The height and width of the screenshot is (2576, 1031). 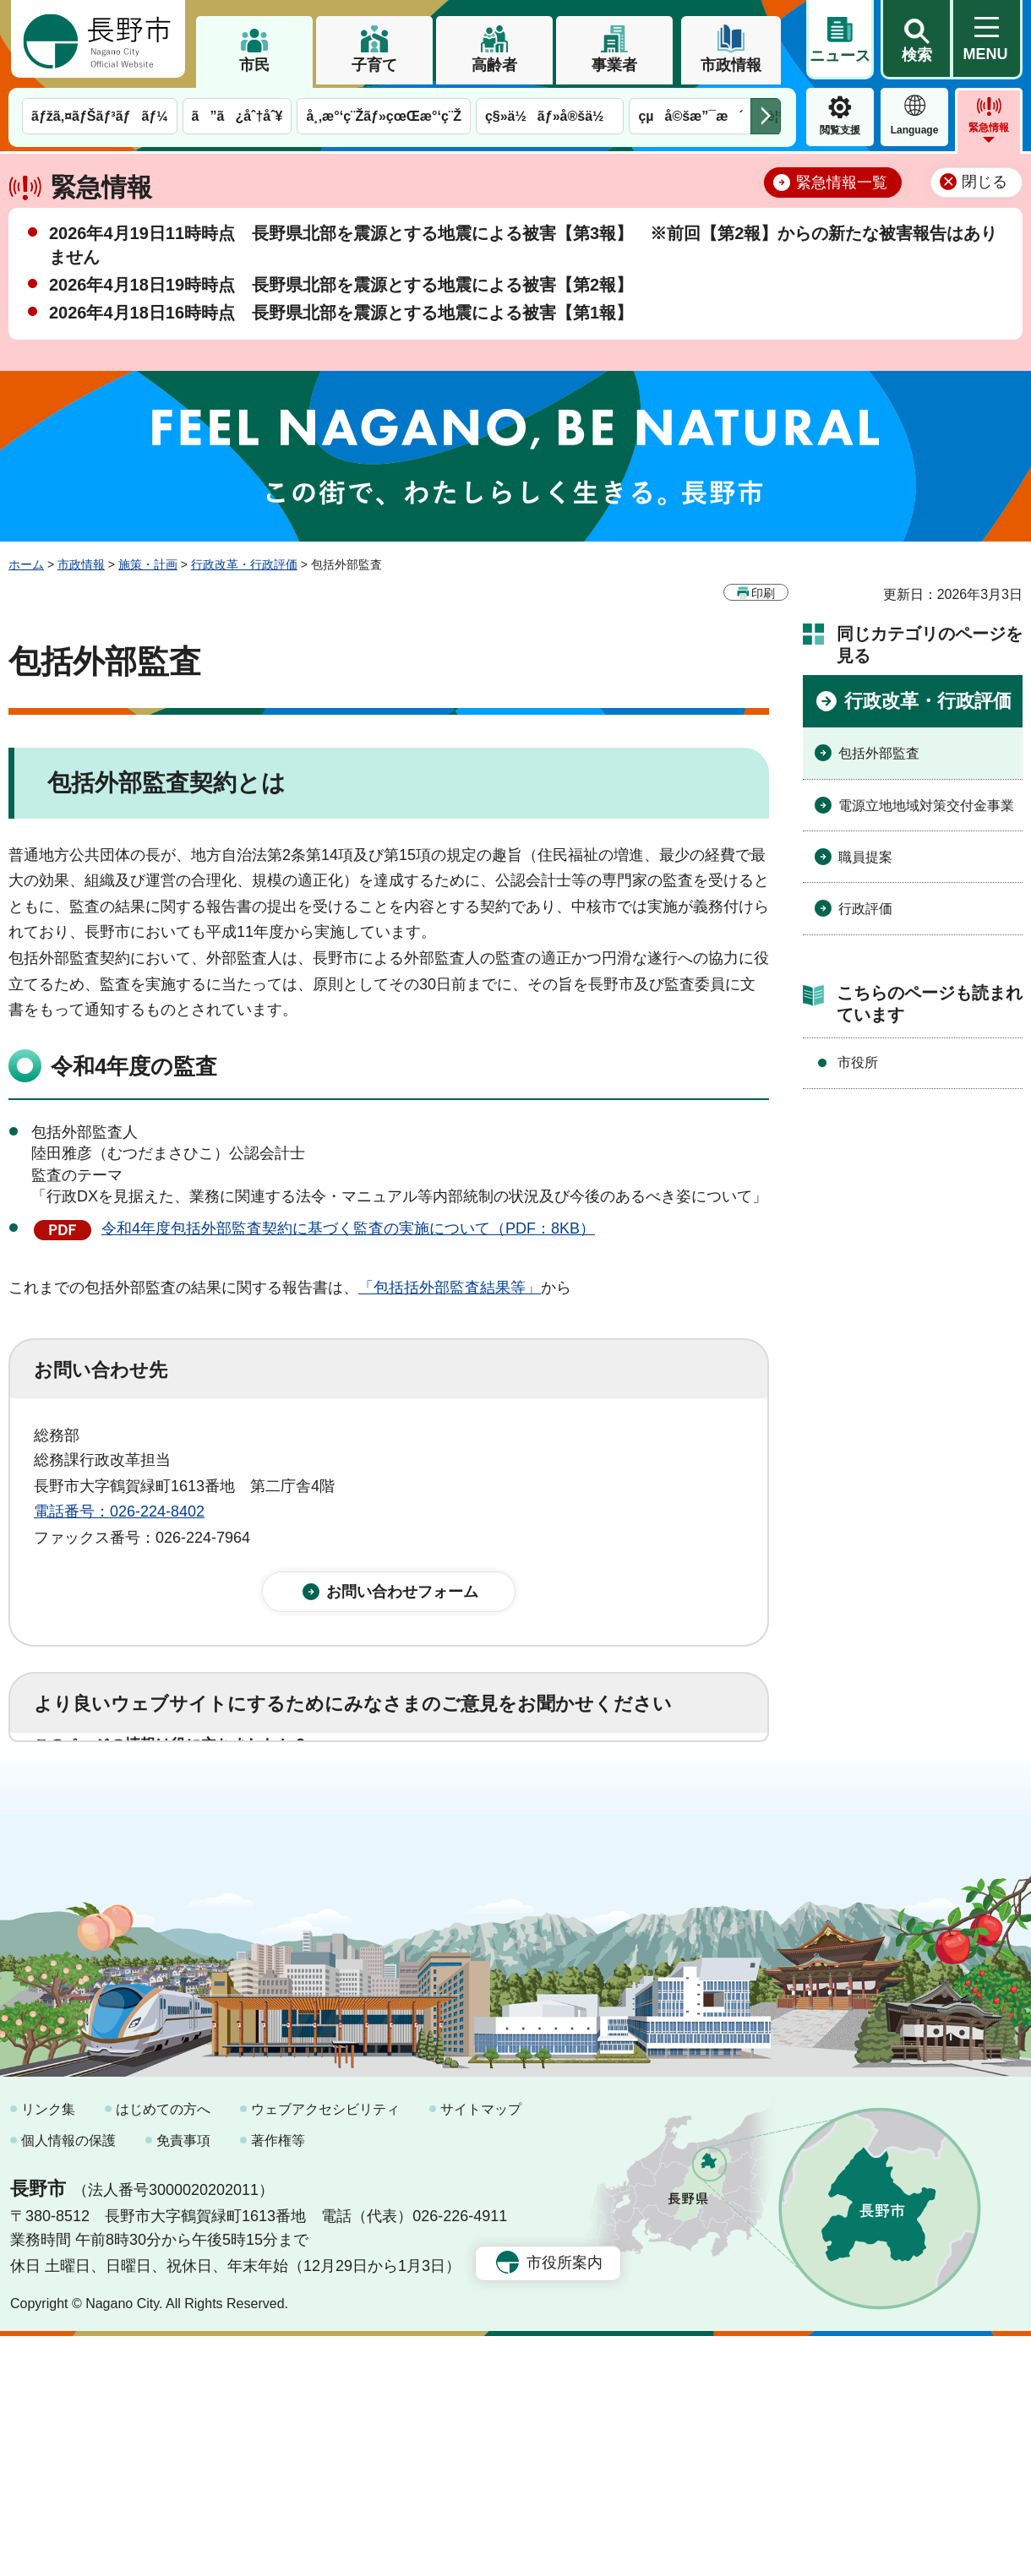 What do you see at coordinates (374, 65) in the screenshot?
I see `子育て` at bounding box center [374, 65].